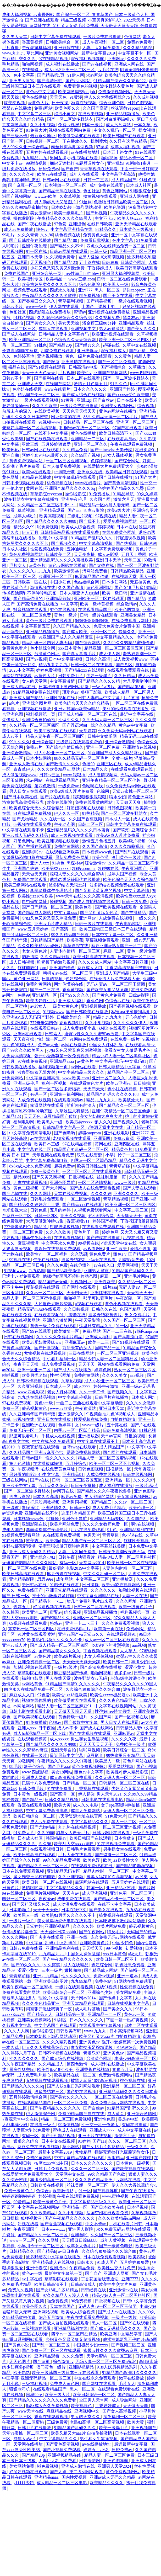 This screenshot has width=161, height=2576. What do you see at coordinates (99, 598) in the screenshot?
I see `亚洲欧美一区二区在线观看` at bounding box center [99, 598].